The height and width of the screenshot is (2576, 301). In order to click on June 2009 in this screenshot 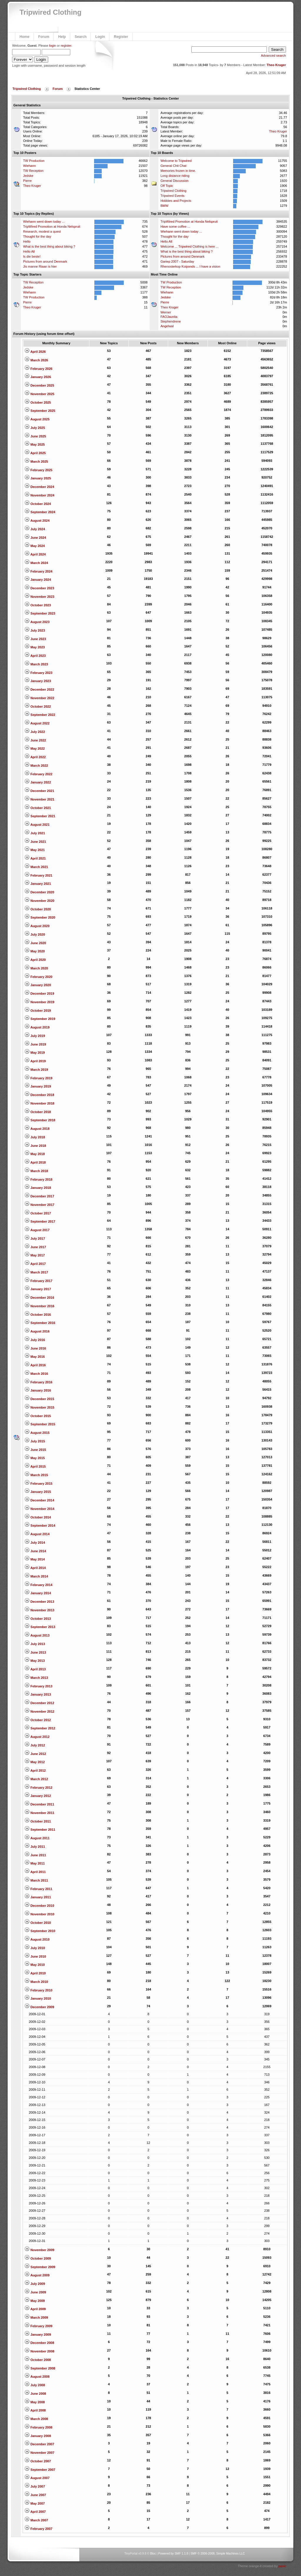, I will do `click(35, 2292)`.